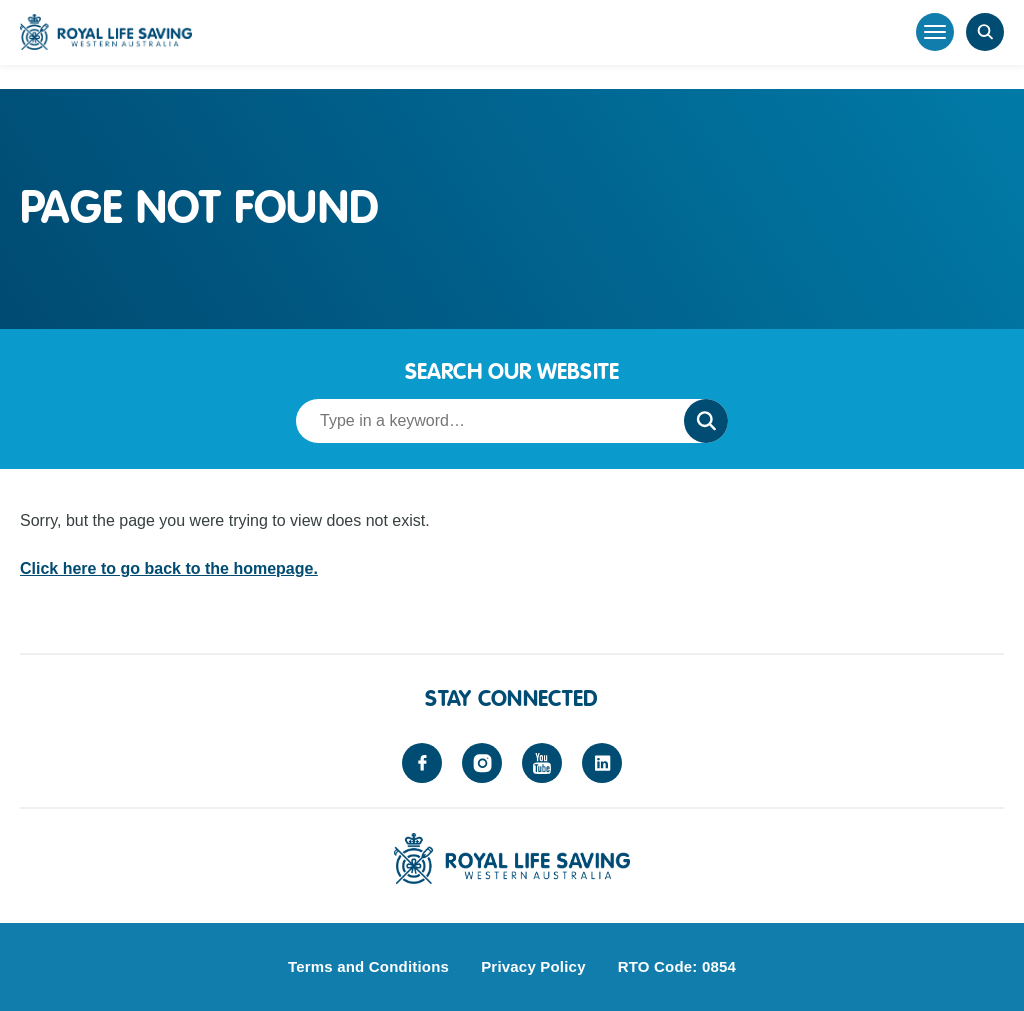 This screenshot has height=1011, width=1024. I want to click on Privacy Policy, so click(533, 966).